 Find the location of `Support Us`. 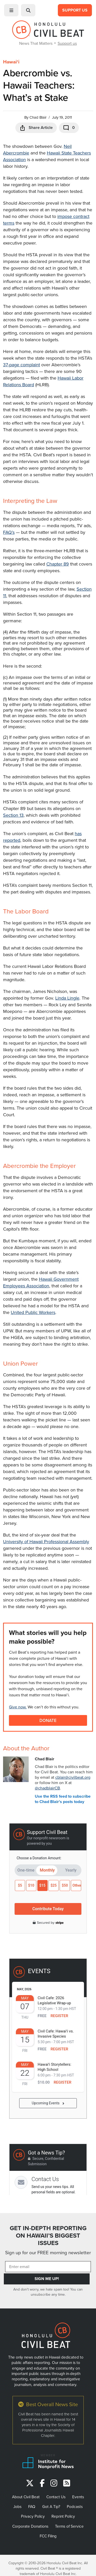

Support Us is located at coordinates (75, 10).